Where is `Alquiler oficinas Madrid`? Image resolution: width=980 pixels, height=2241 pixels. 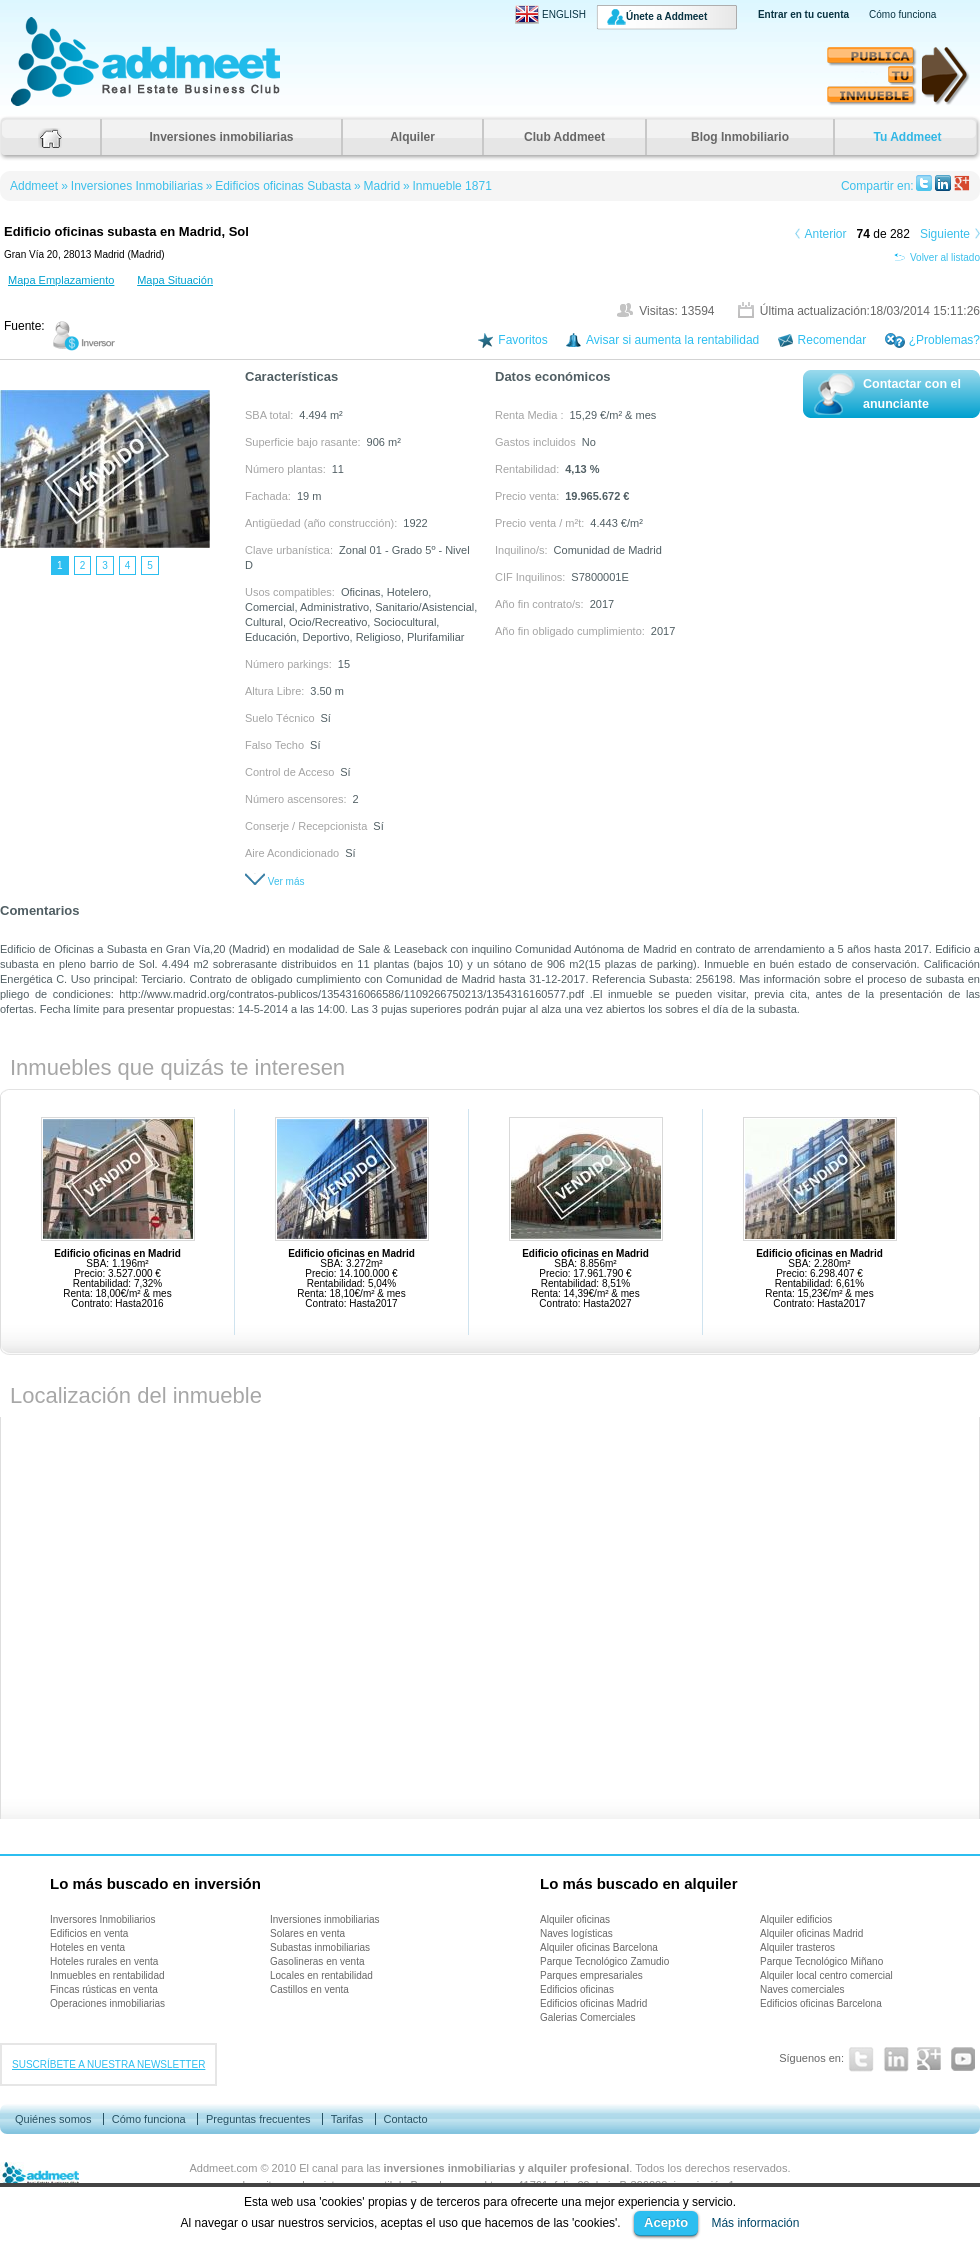
Alquiler oficinas Madrid is located at coordinates (811, 1933).